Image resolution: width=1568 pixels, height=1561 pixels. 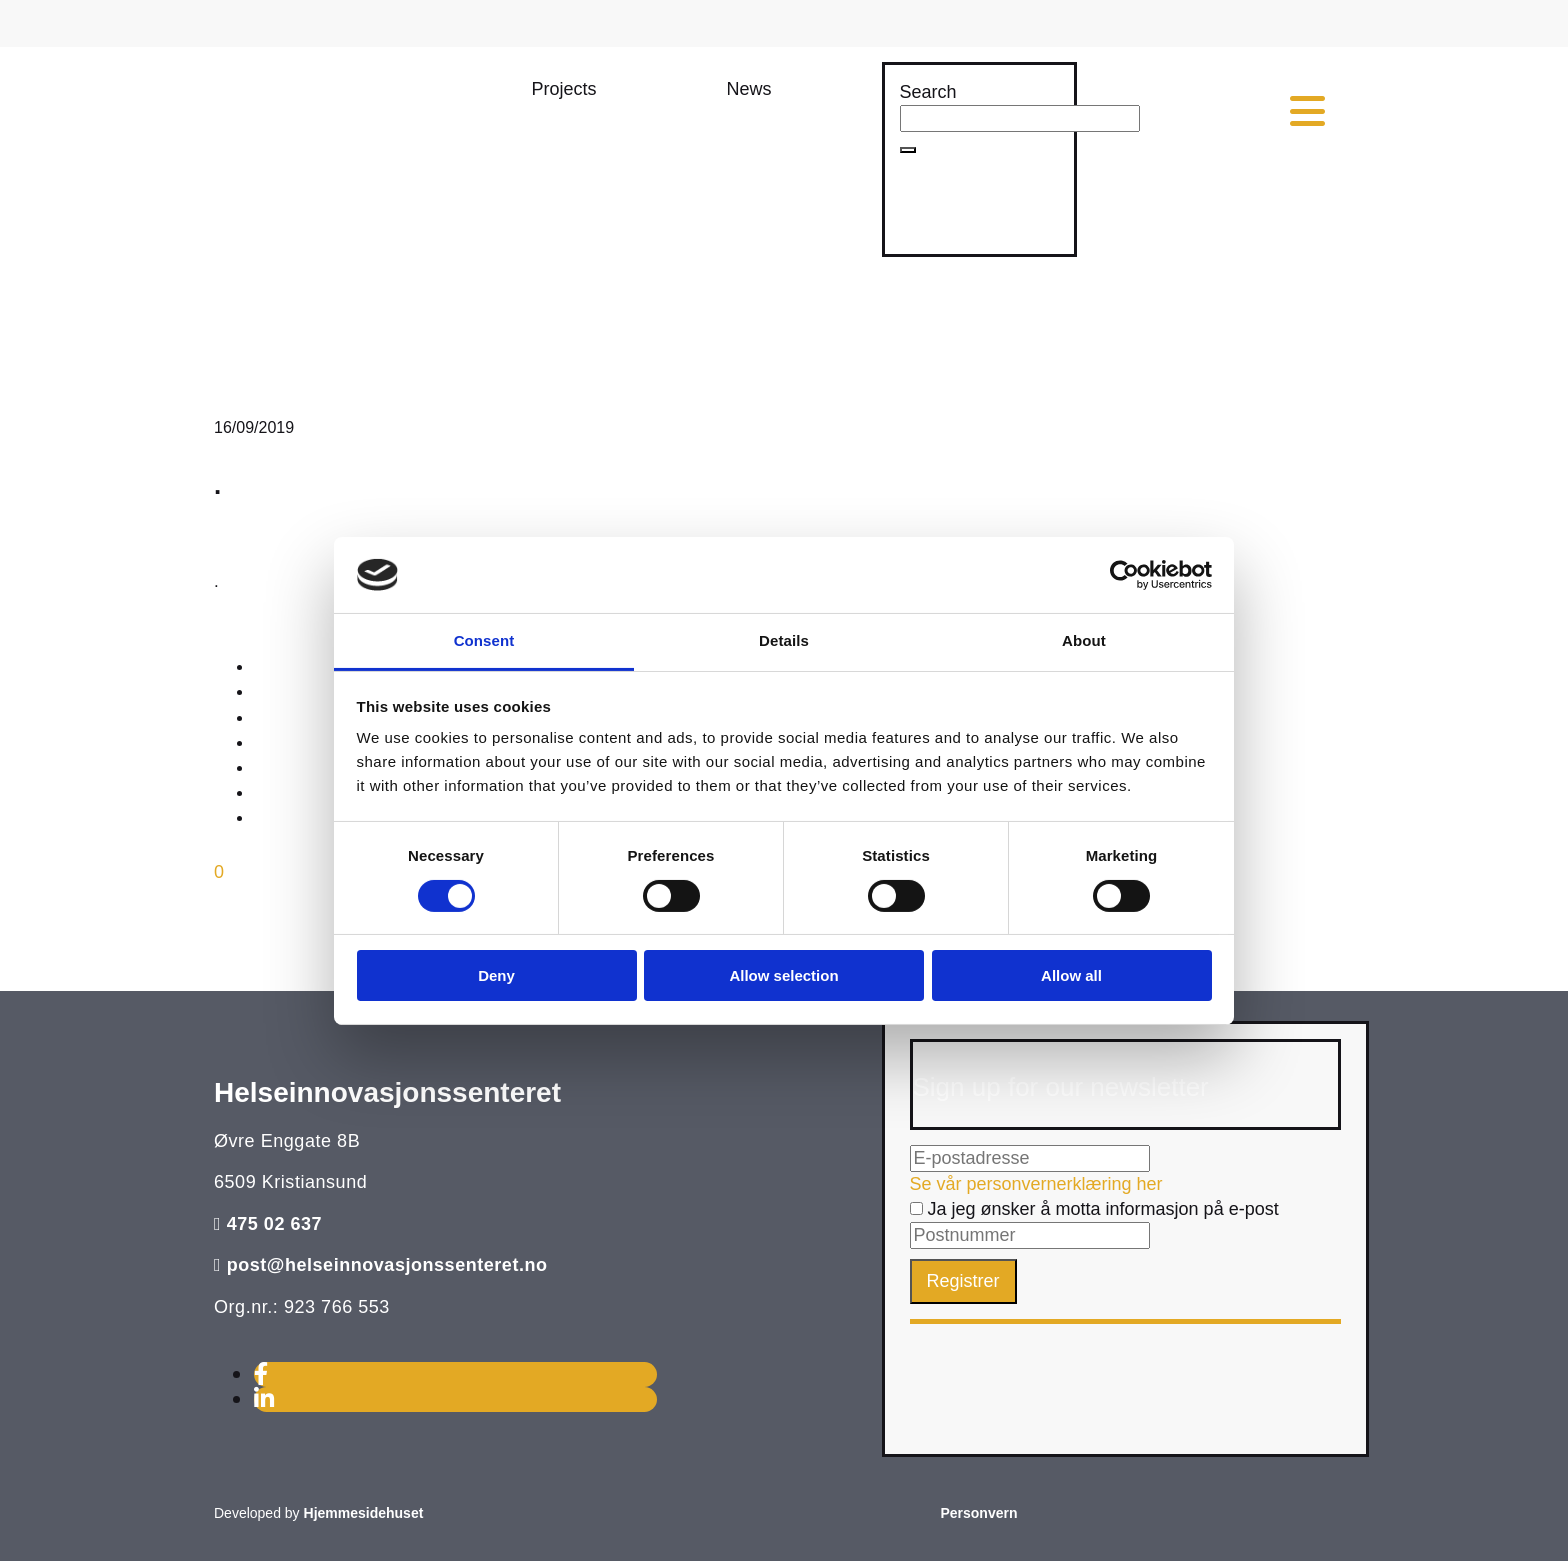 I want to click on Deny, so click(x=496, y=975).